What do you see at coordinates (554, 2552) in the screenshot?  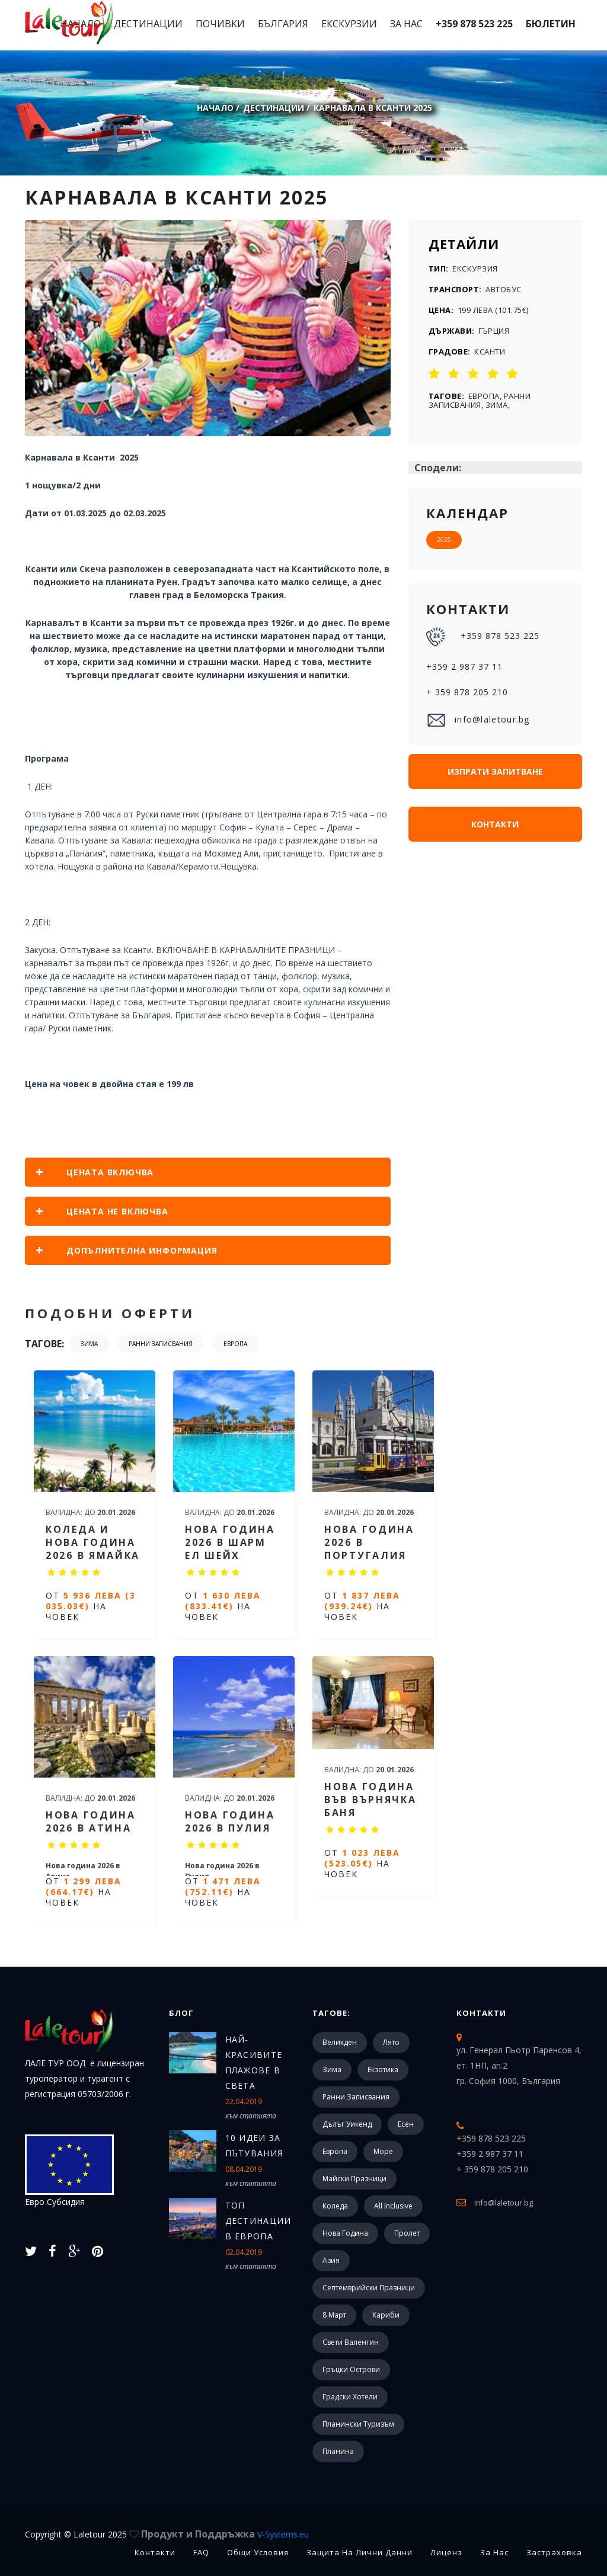 I see `Застраховка` at bounding box center [554, 2552].